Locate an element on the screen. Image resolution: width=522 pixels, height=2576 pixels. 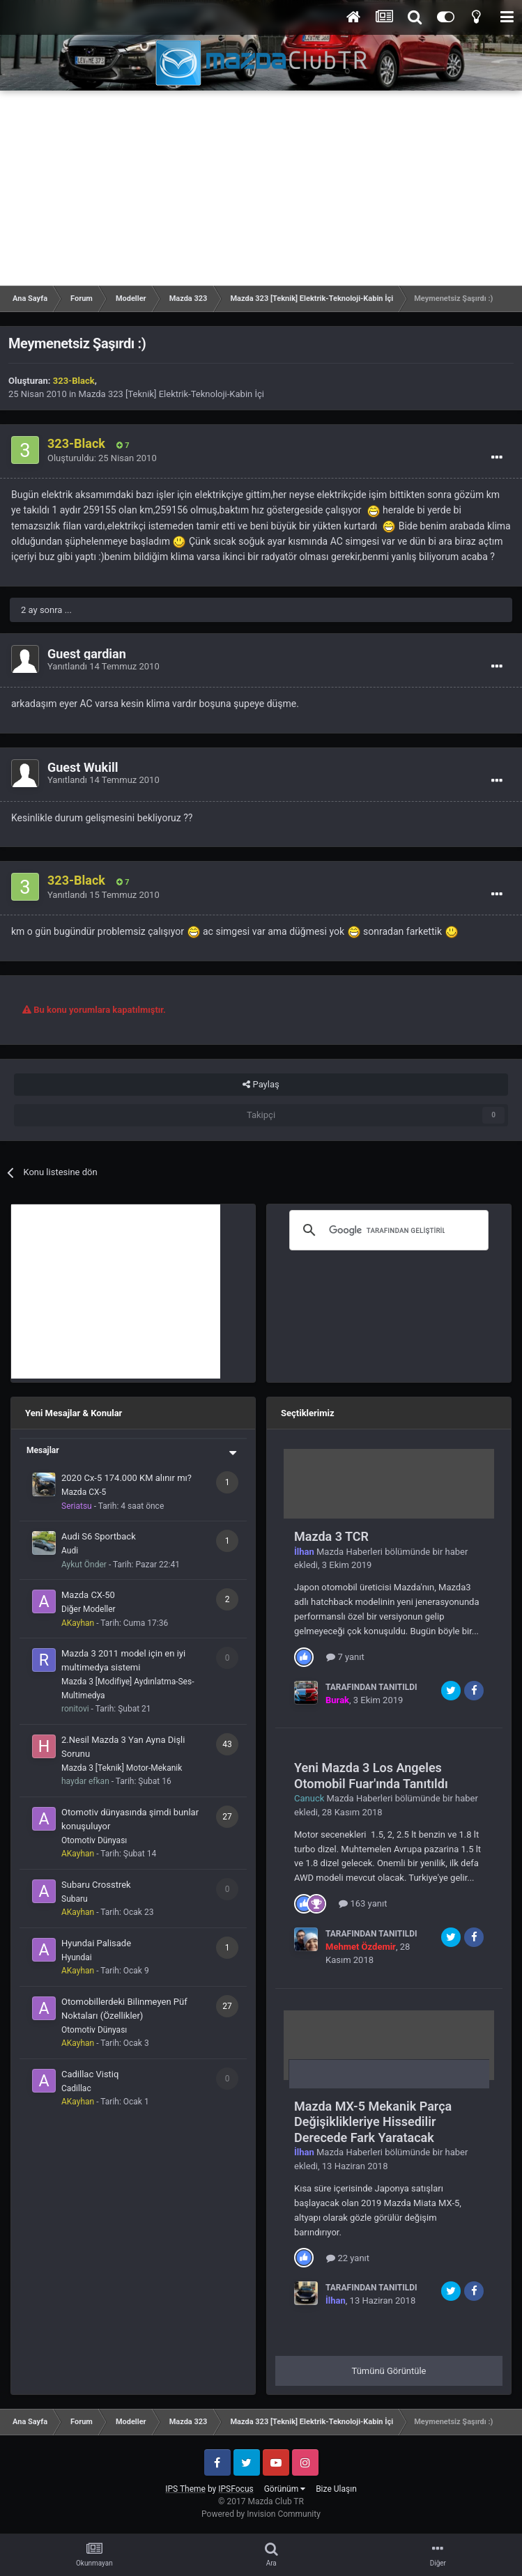
Cadillac Vistiq is located at coordinates (89, 2074).